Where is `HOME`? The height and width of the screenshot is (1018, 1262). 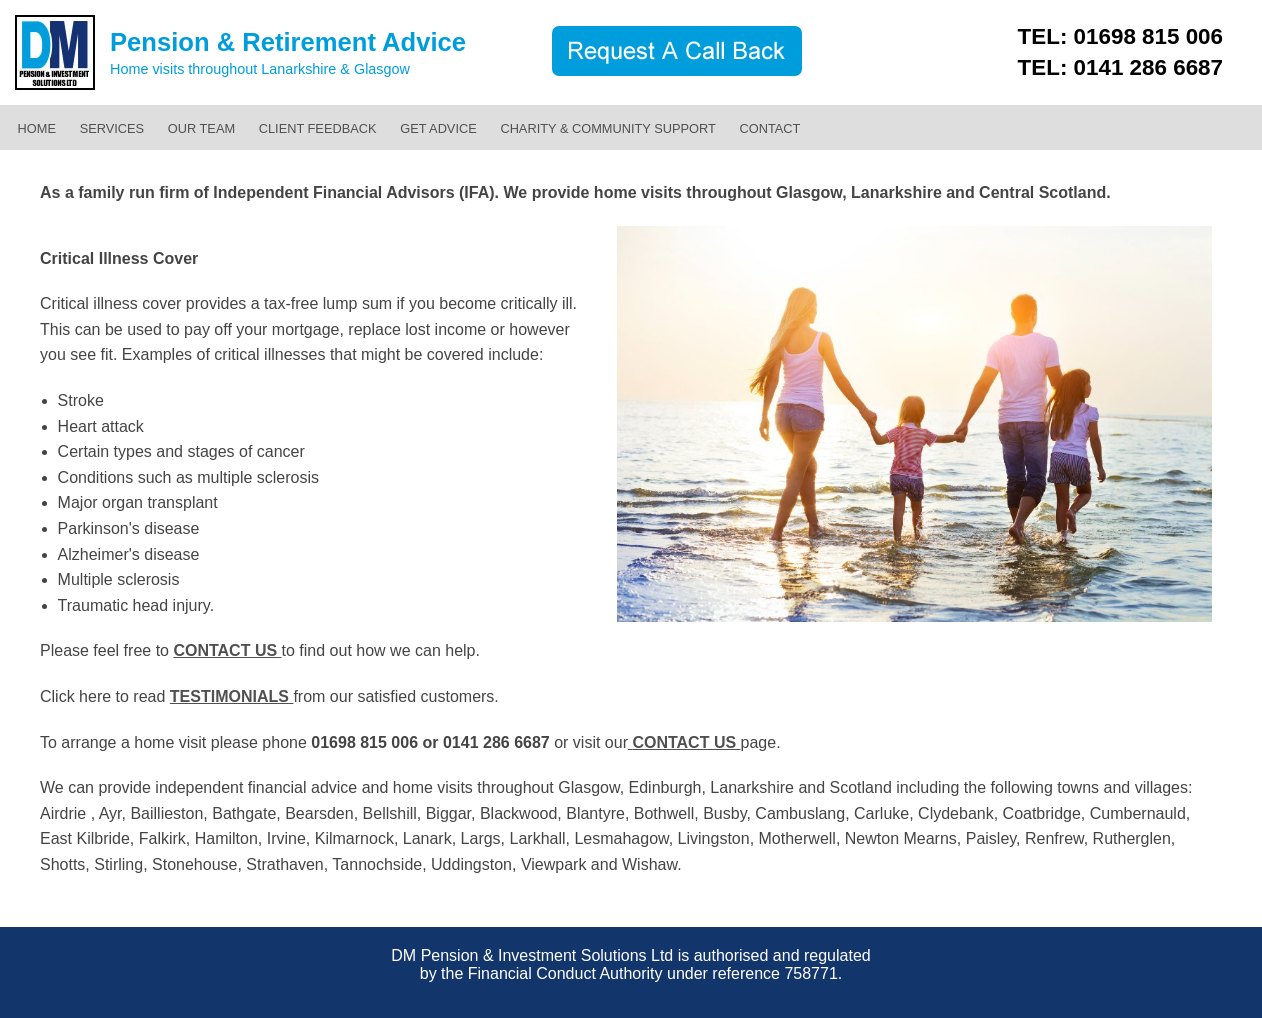
HOME is located at coordinates (37, 128).